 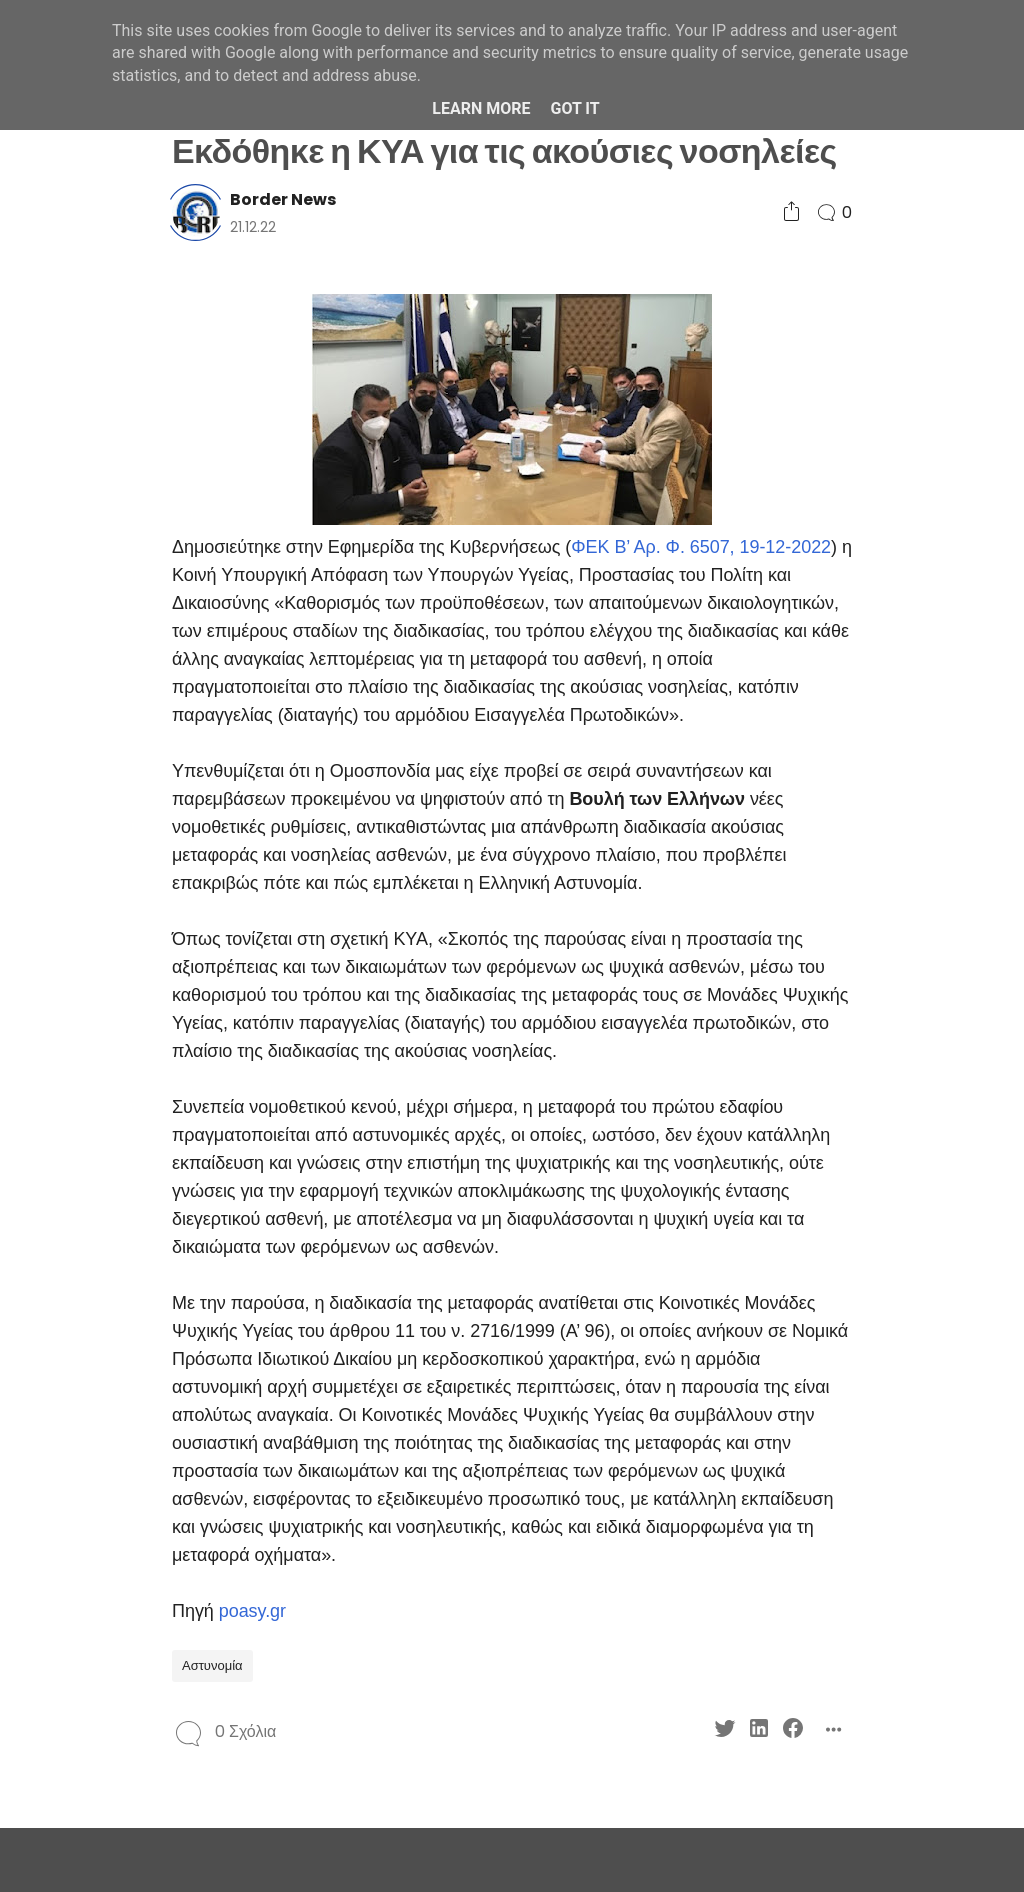 I want to click on [Social Share], so click(x=791, y=212).